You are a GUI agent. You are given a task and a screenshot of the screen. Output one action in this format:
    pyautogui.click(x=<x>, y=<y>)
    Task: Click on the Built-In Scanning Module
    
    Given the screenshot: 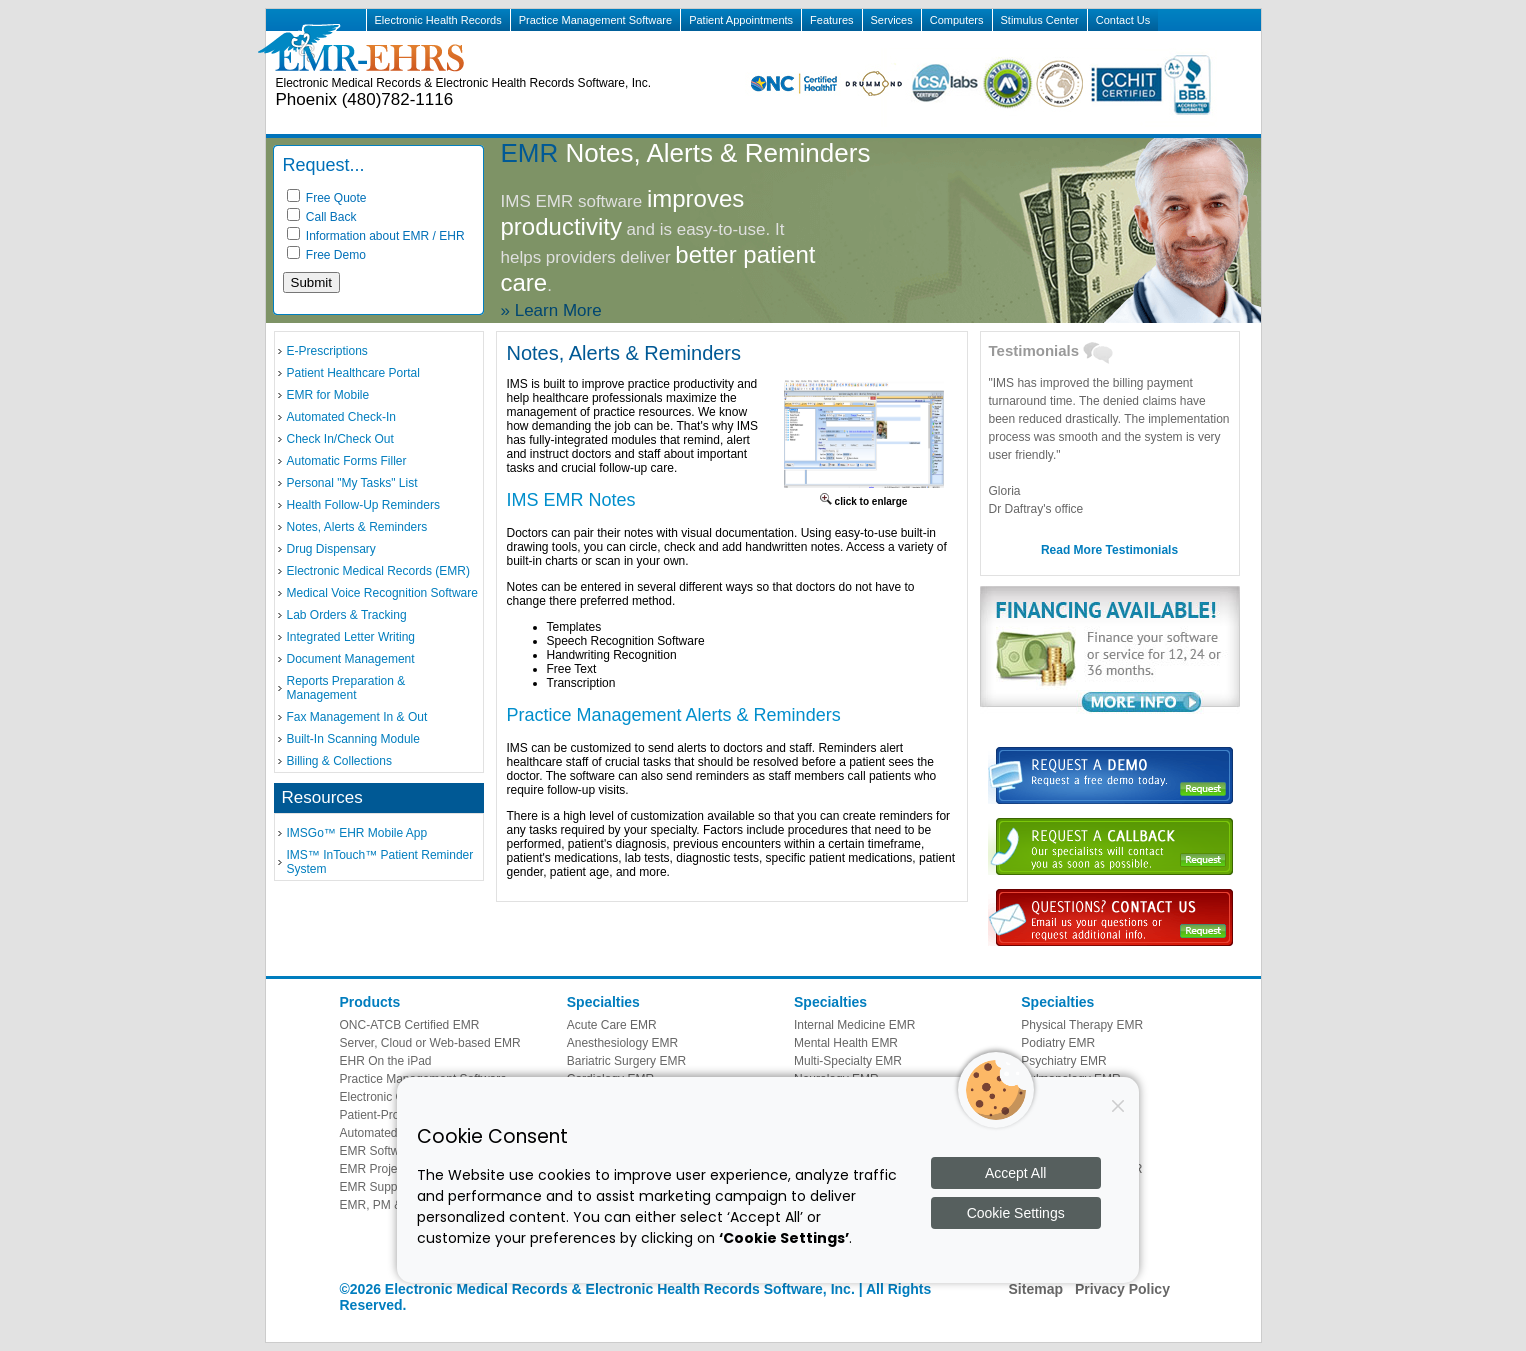 What is the action you would take?
    pyautogui.click(x=353, y=739)
    